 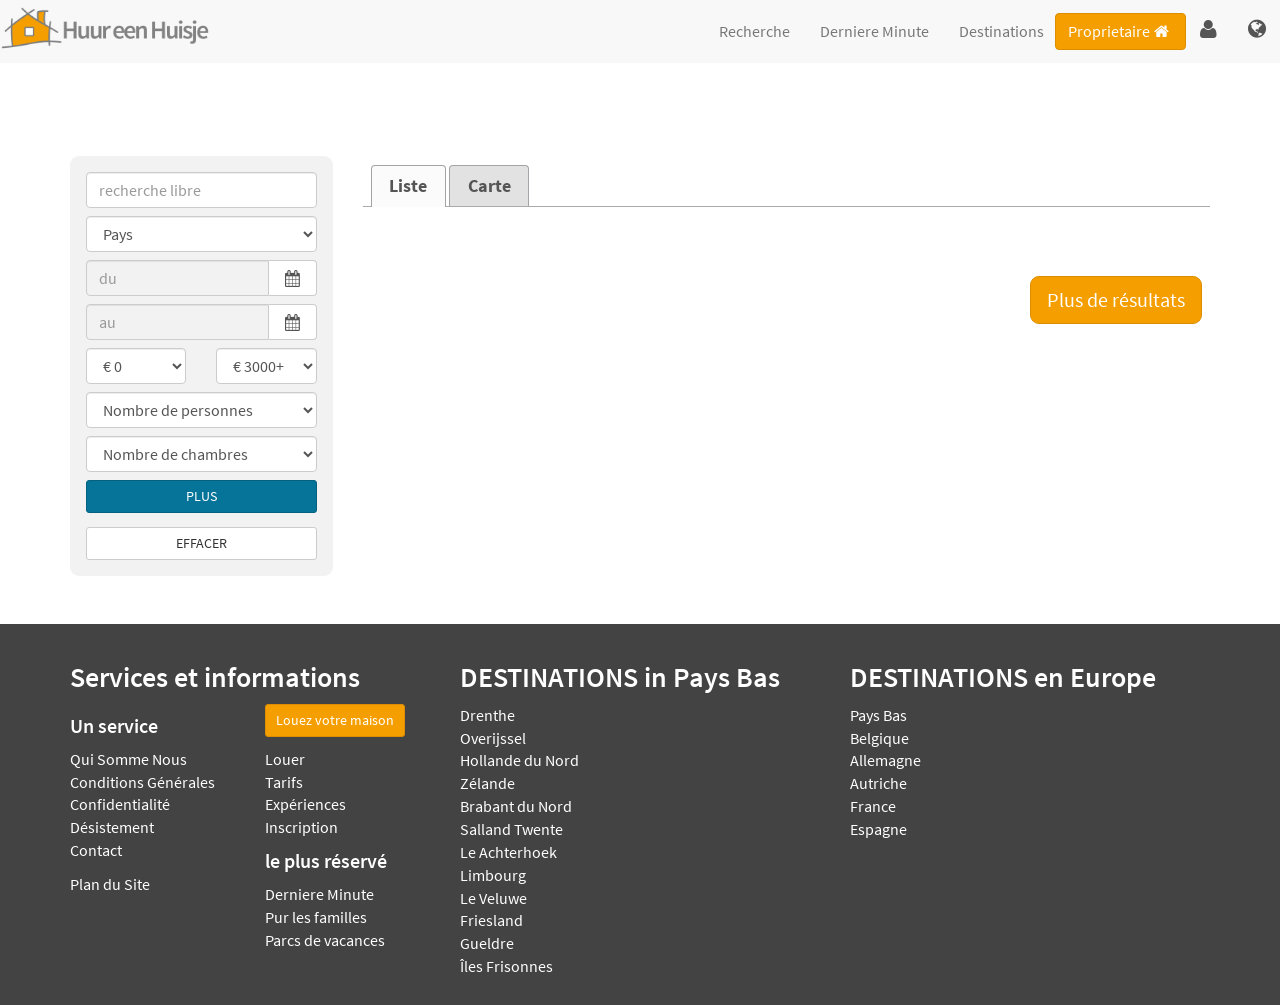 I want to click on Îles Frisonnes, so click(x=506, y=966).